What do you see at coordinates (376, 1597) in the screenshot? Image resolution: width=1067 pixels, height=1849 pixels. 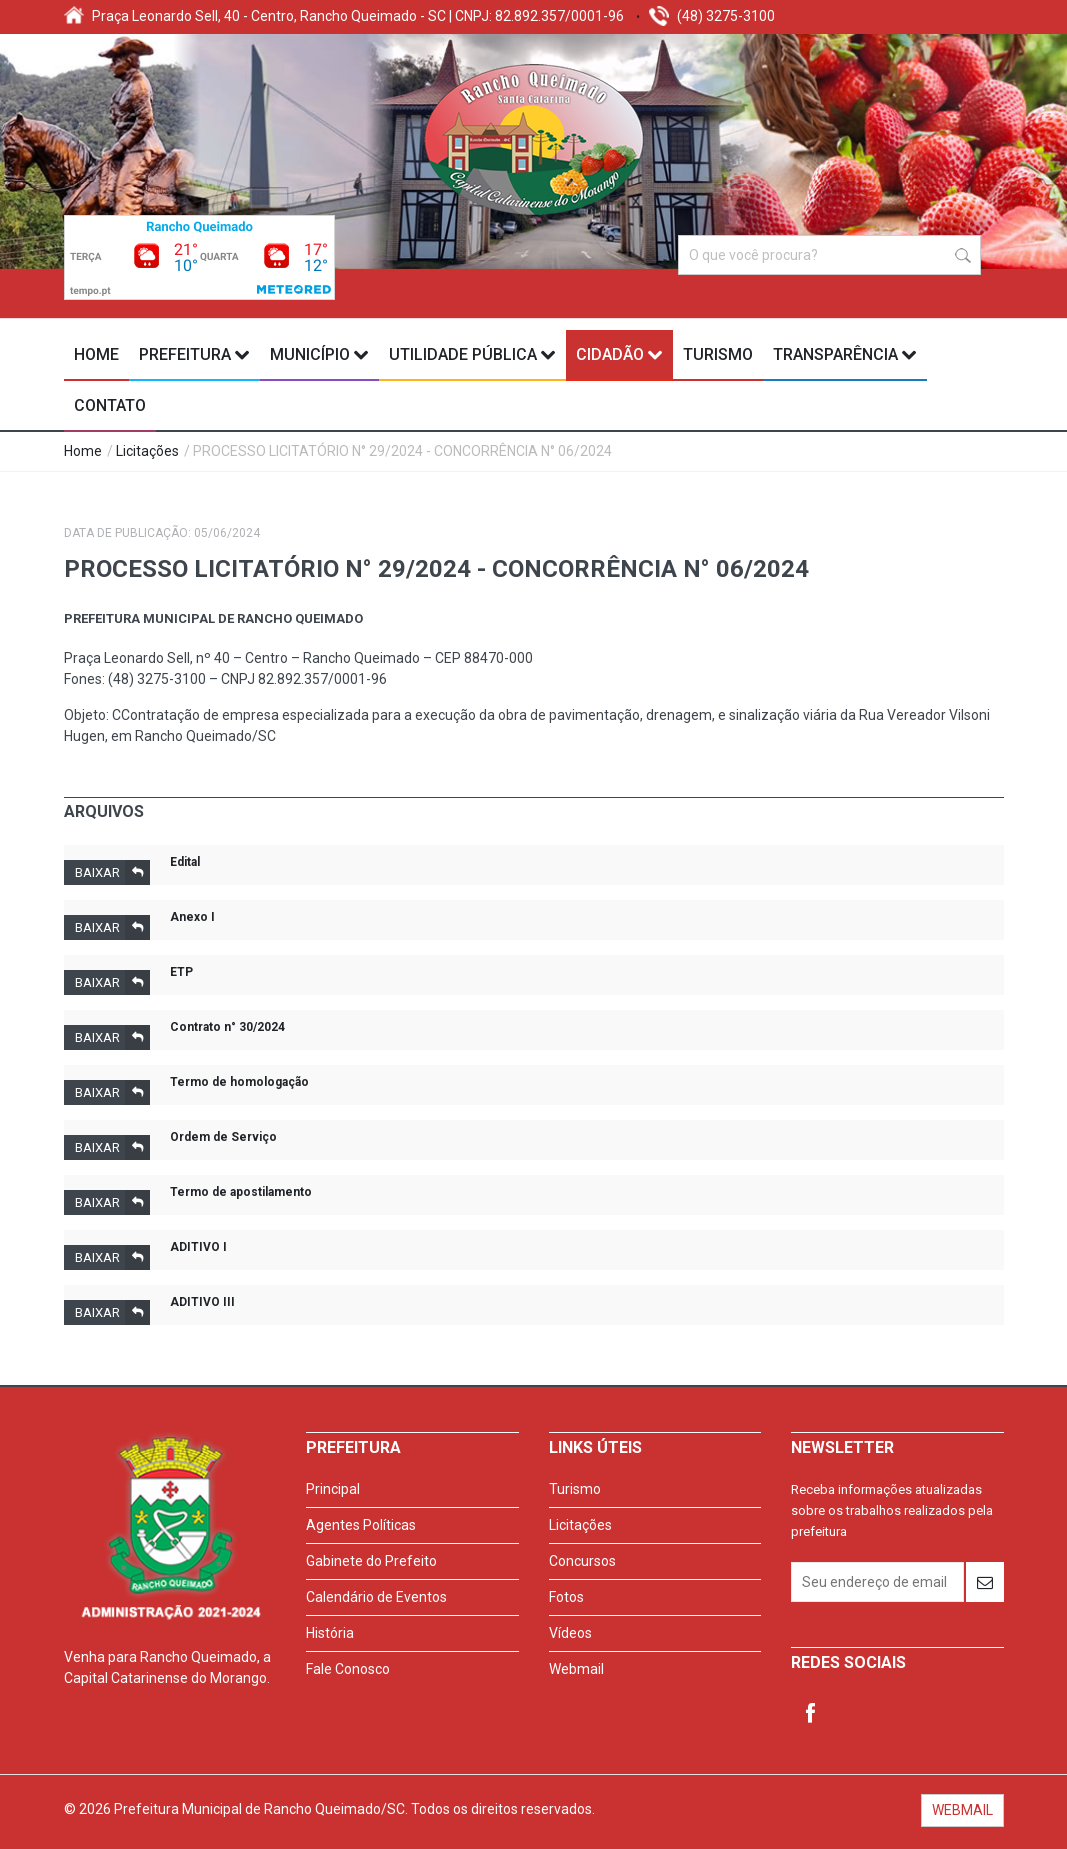 I see `Calendário de Eventos` at bounding box center [376, 1597].